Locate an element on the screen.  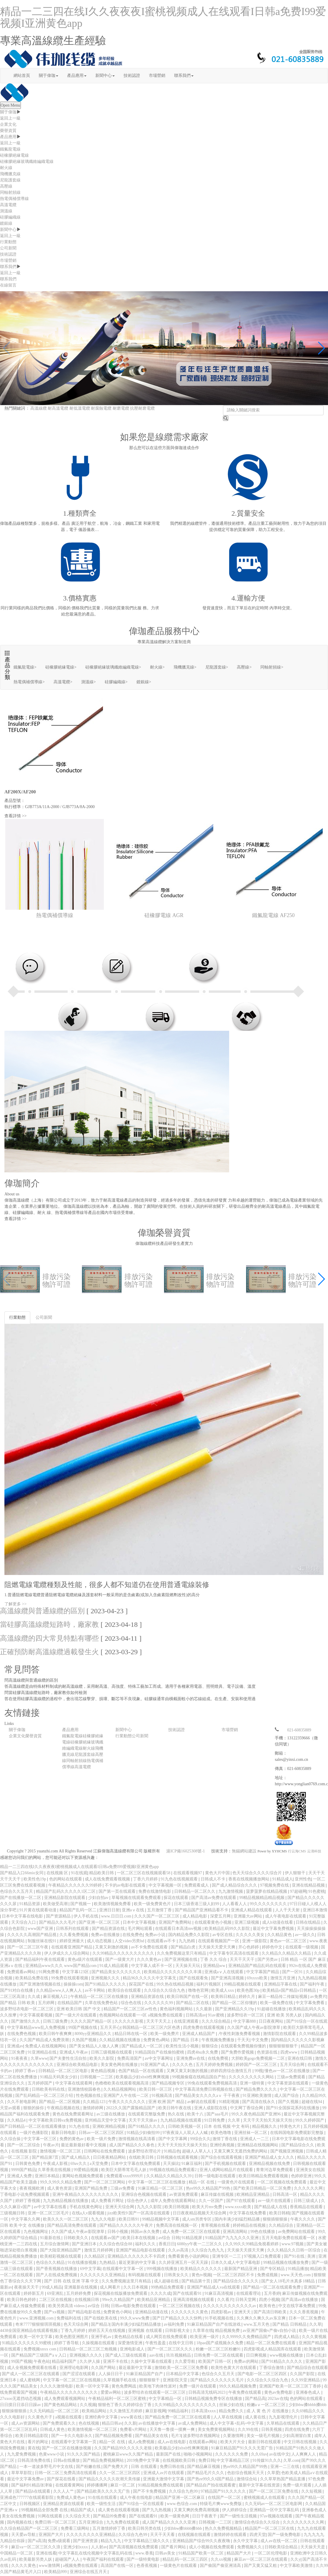
欧美激情视频一区二区三区 is located at coordinates (93, 2429).